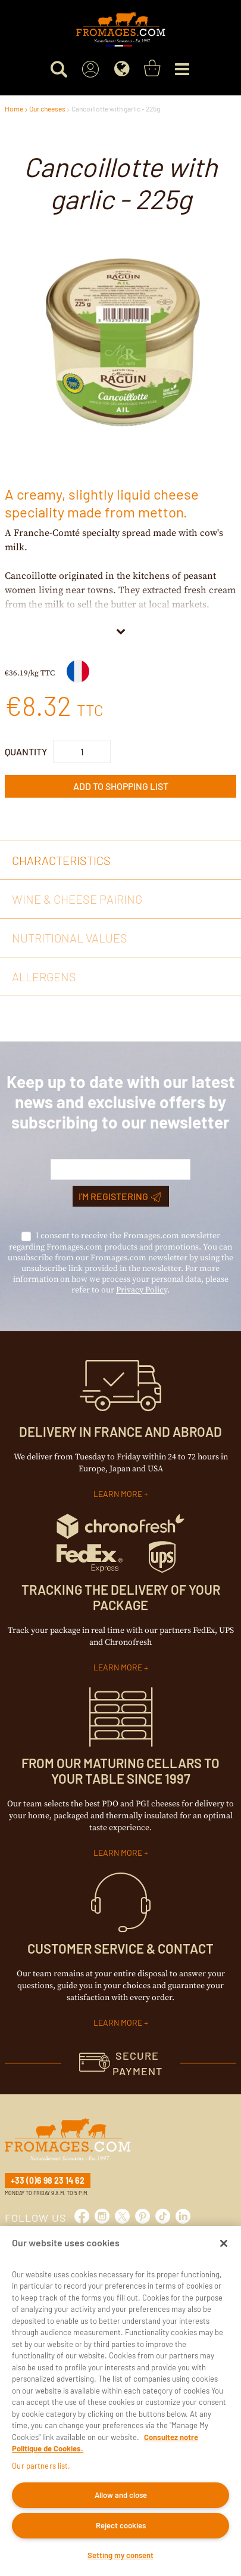  What do you see at coordinates (82, 751) in the screenshot?
I see `[Product Quantity]` at bounding box center [82, 751].